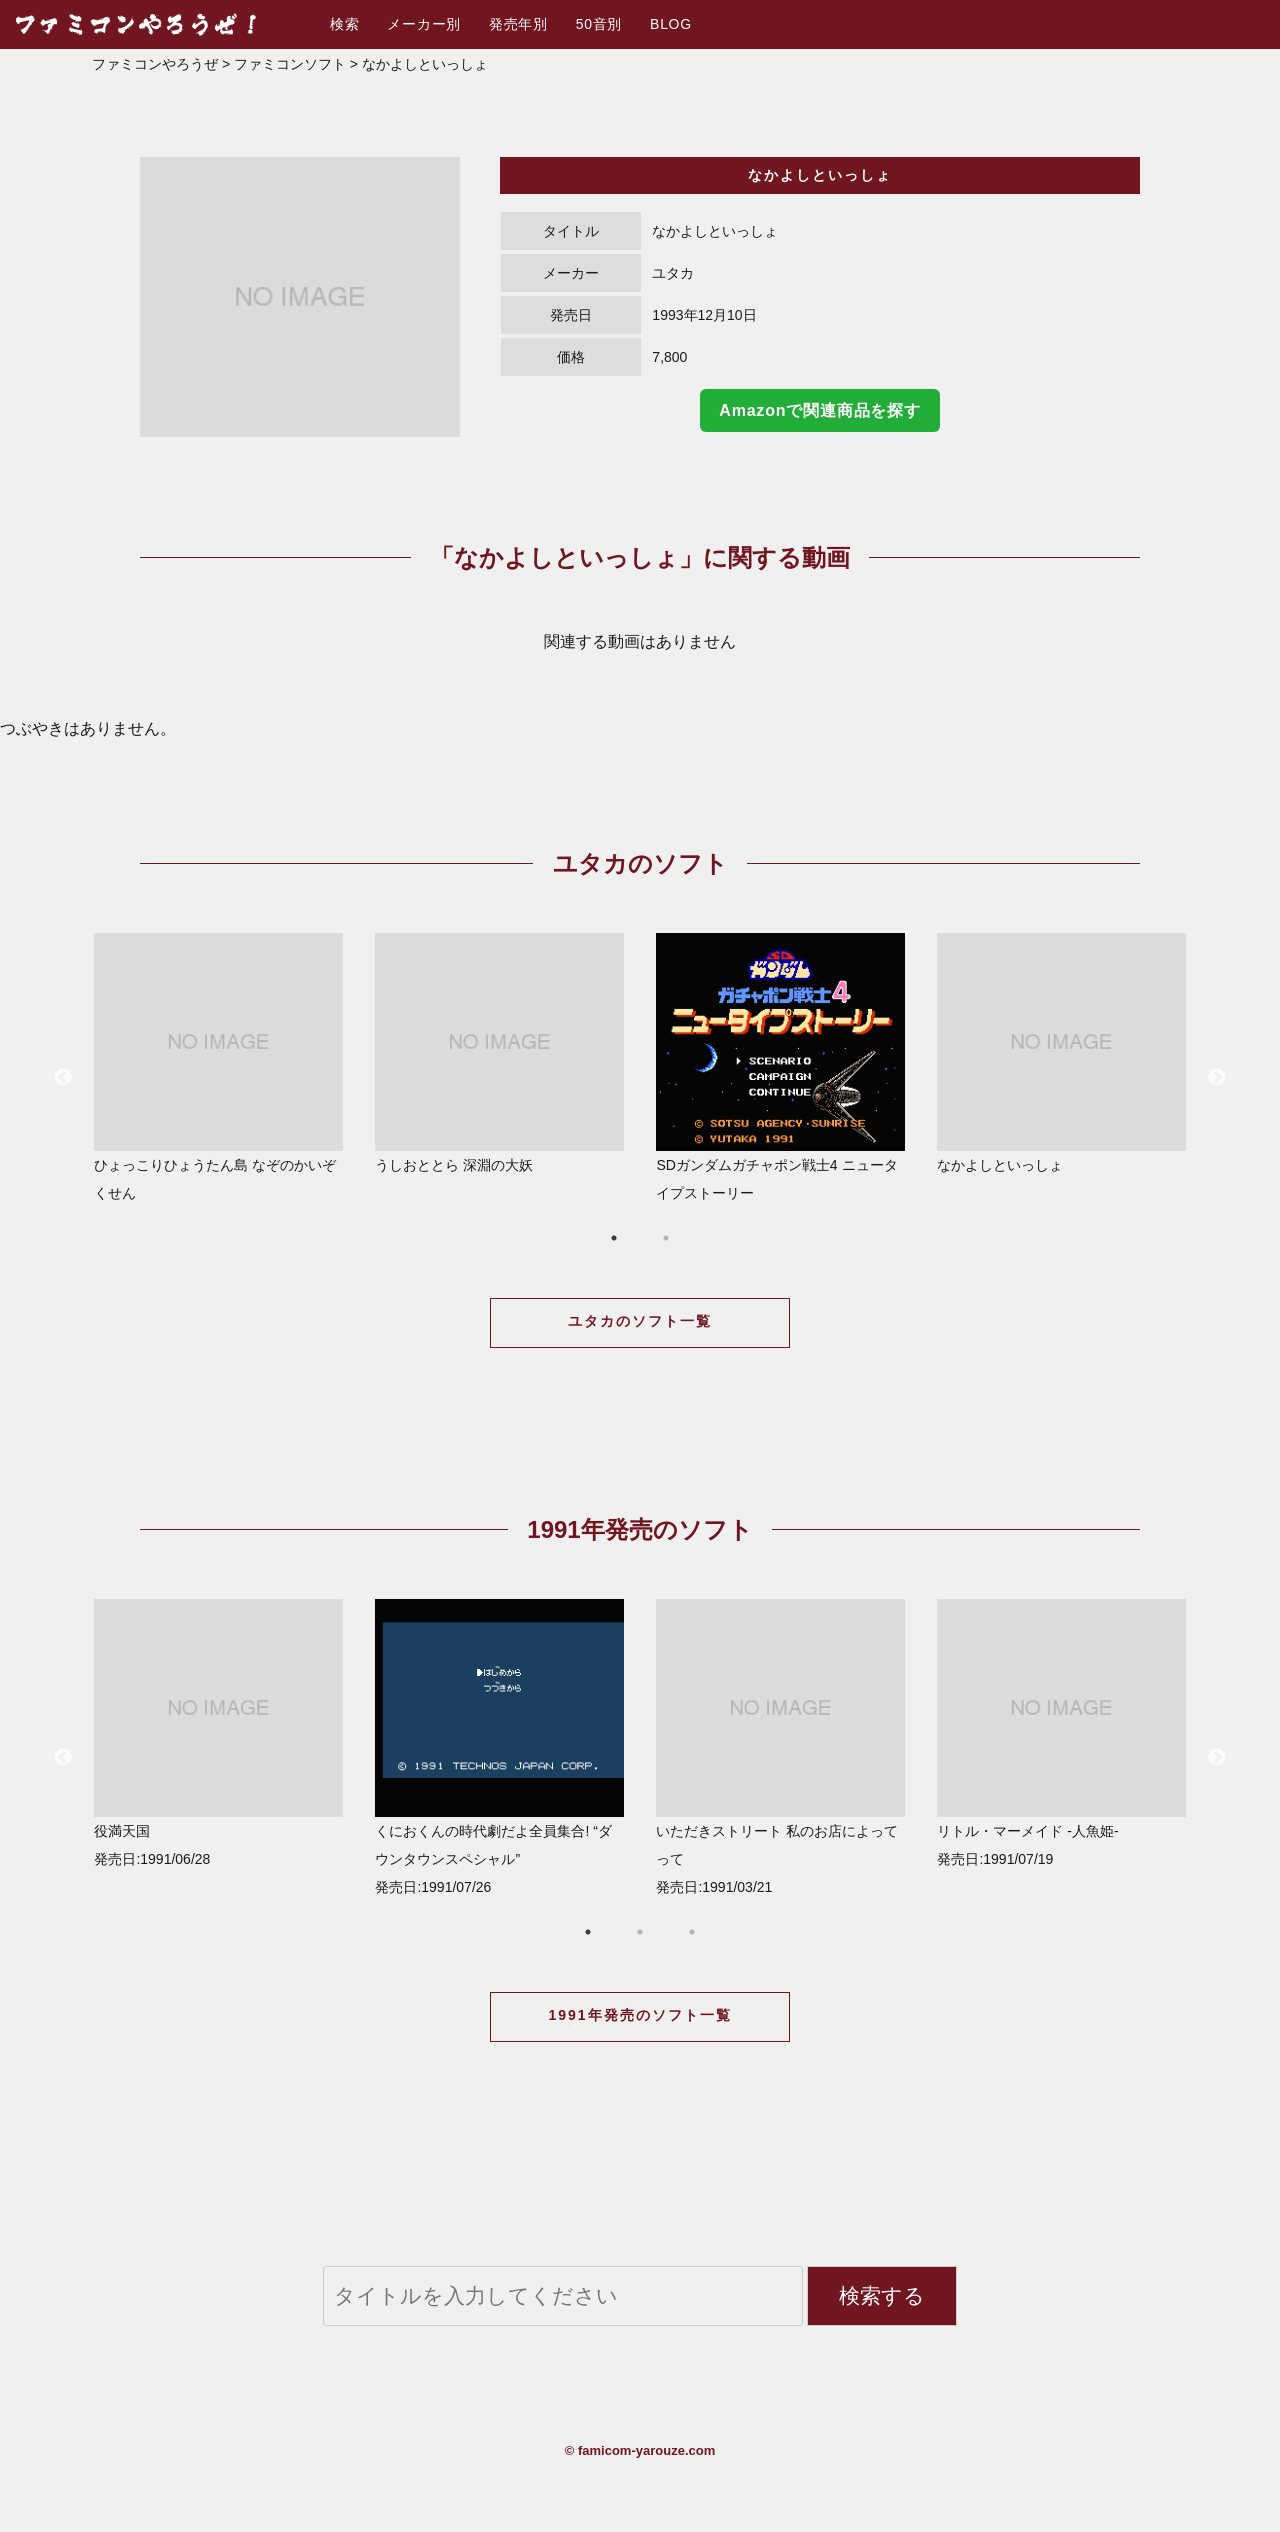  I want to click on うしおととら 深淵の大妖, so click(499, 1053).